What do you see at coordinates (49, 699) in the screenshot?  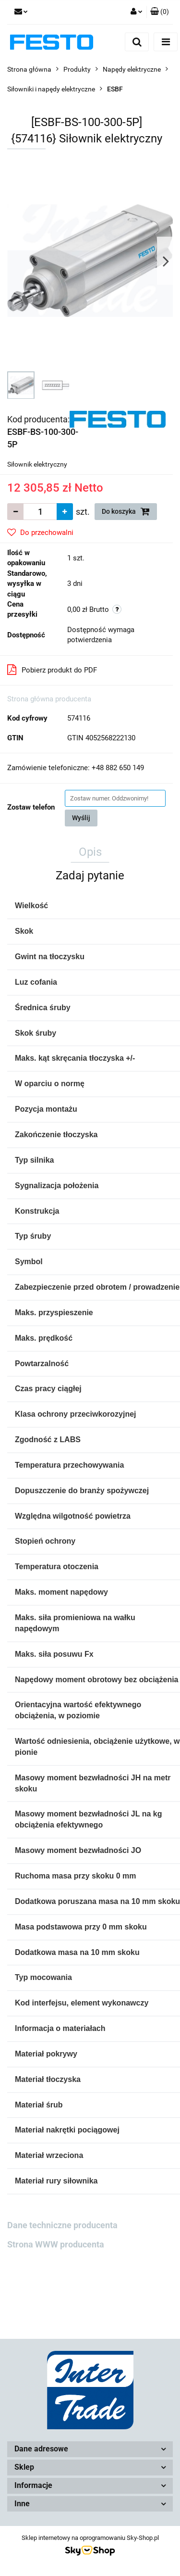 I see `Strona główna producenta` at bounding box center [49, 699].